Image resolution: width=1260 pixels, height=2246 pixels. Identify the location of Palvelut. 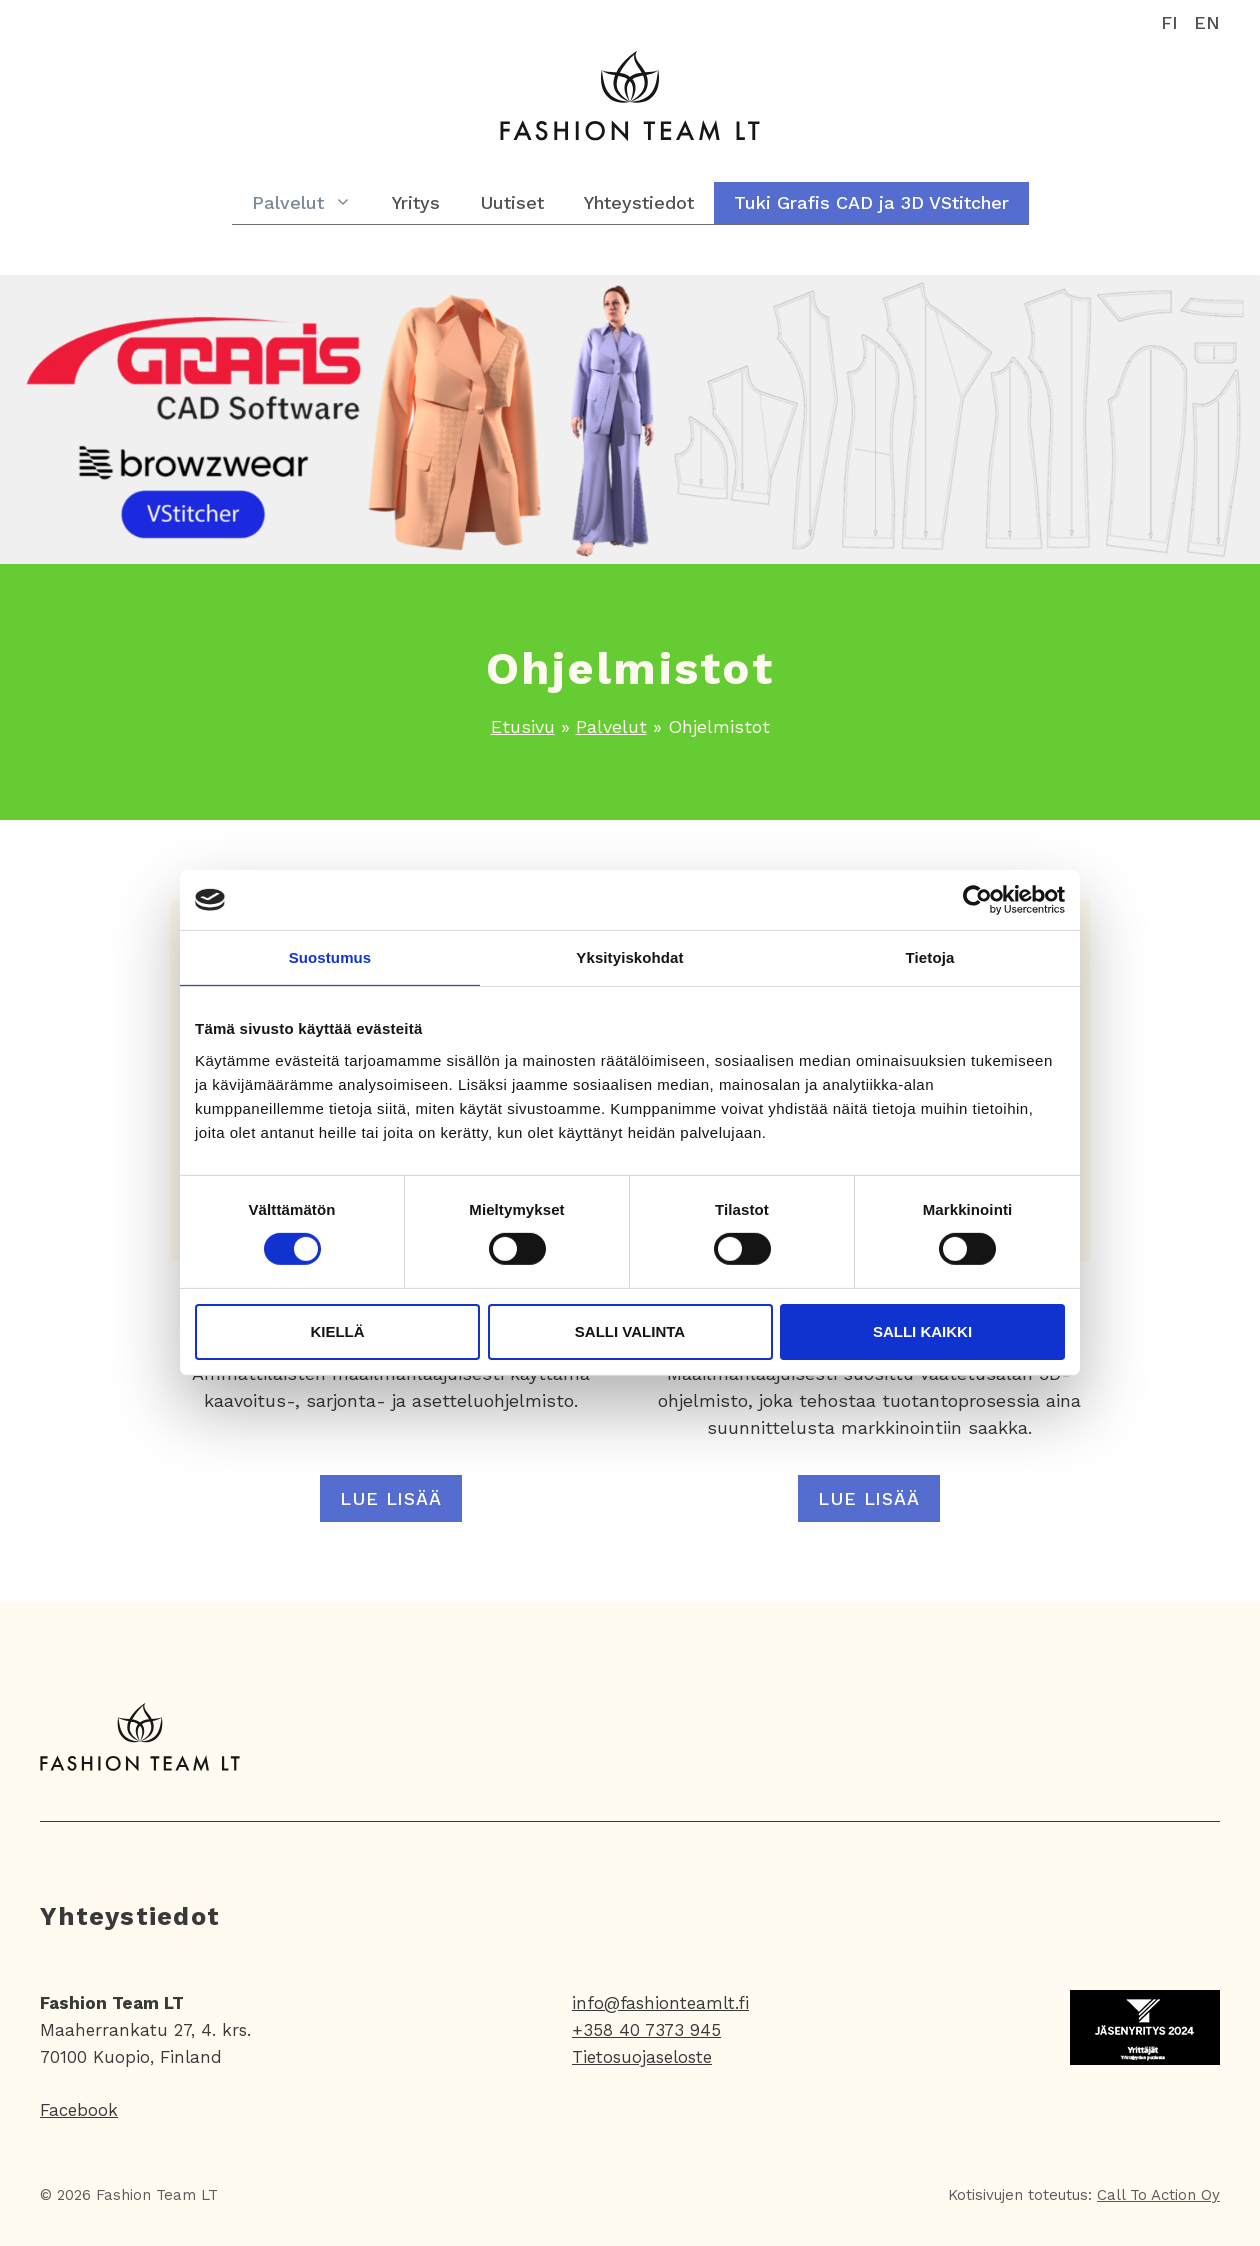
(312, 203).